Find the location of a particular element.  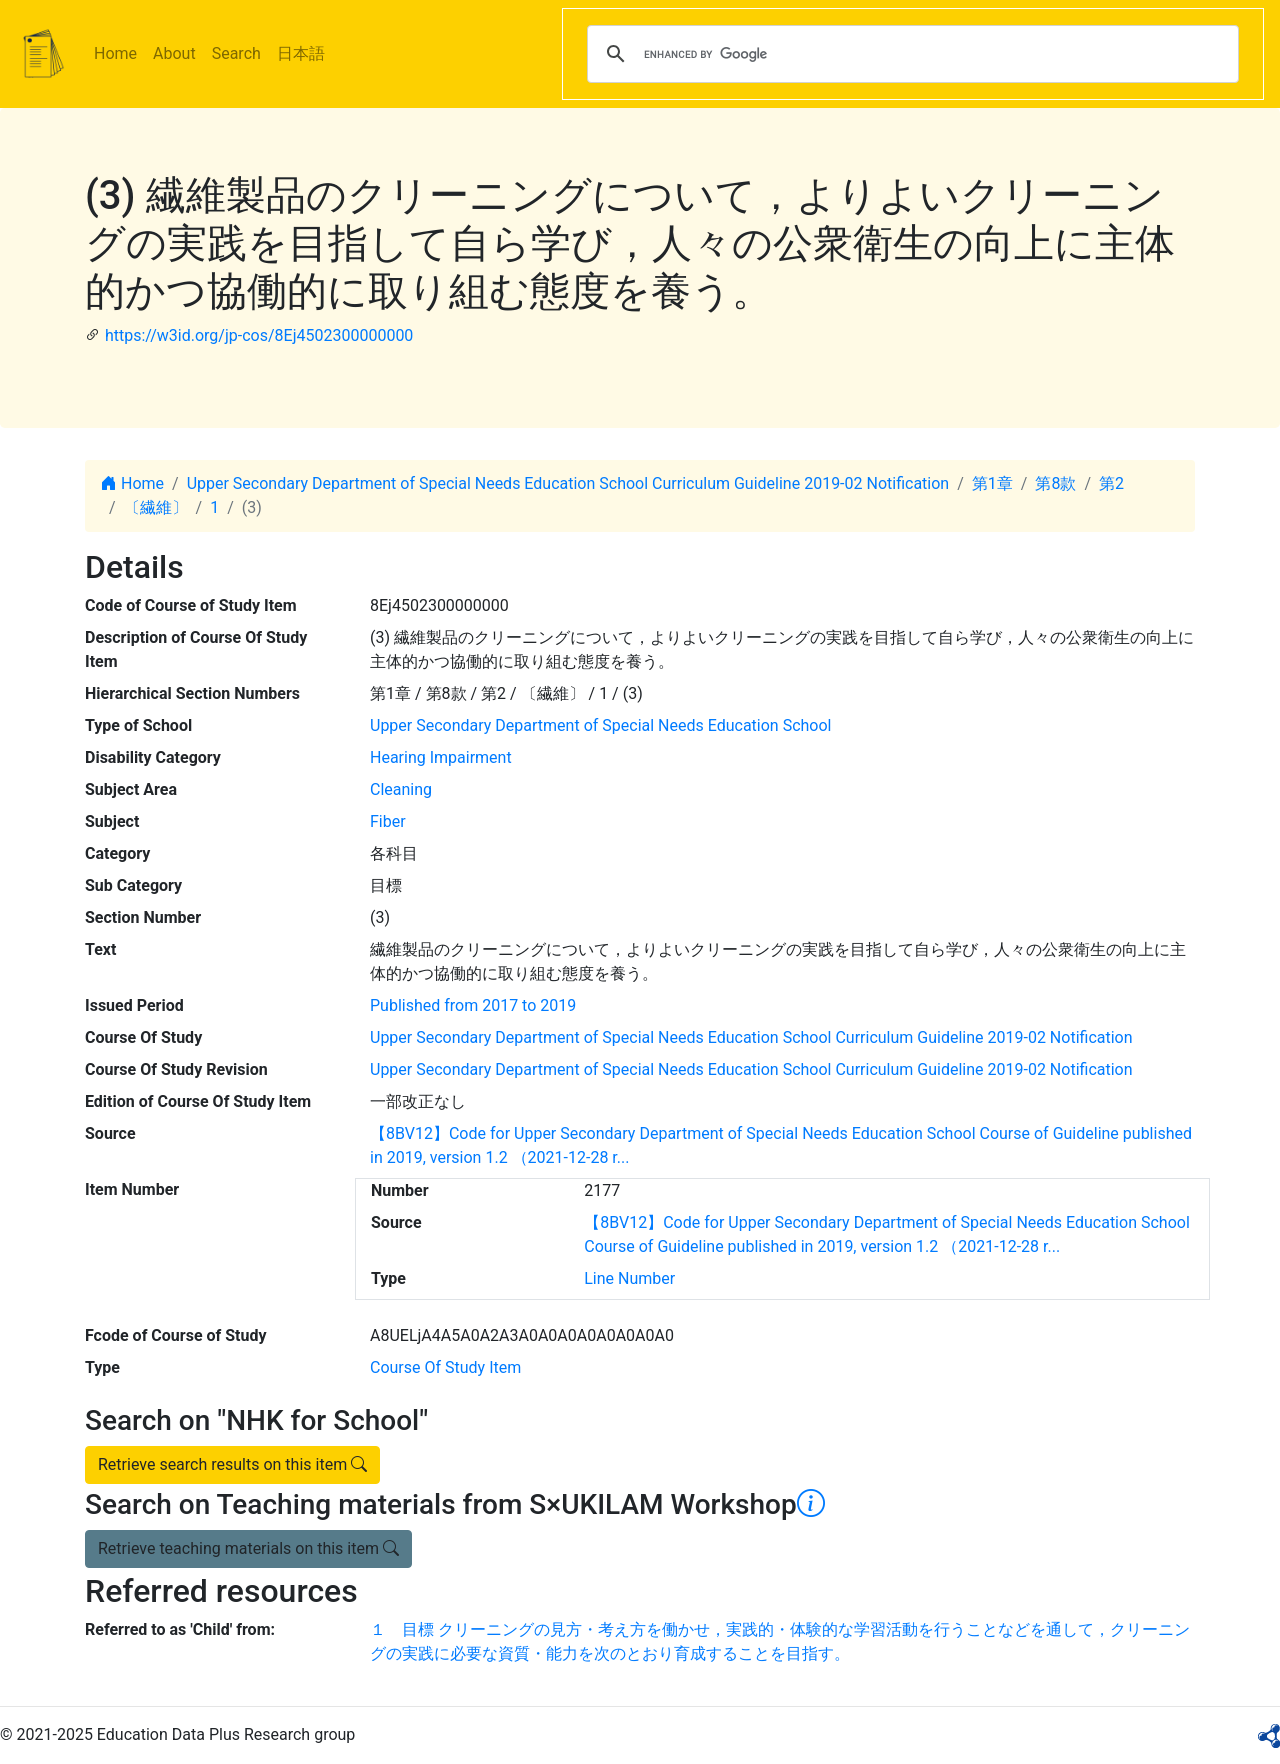

Upper Secondary Department of Special Needs Education School is located at coordinates (600, 725).